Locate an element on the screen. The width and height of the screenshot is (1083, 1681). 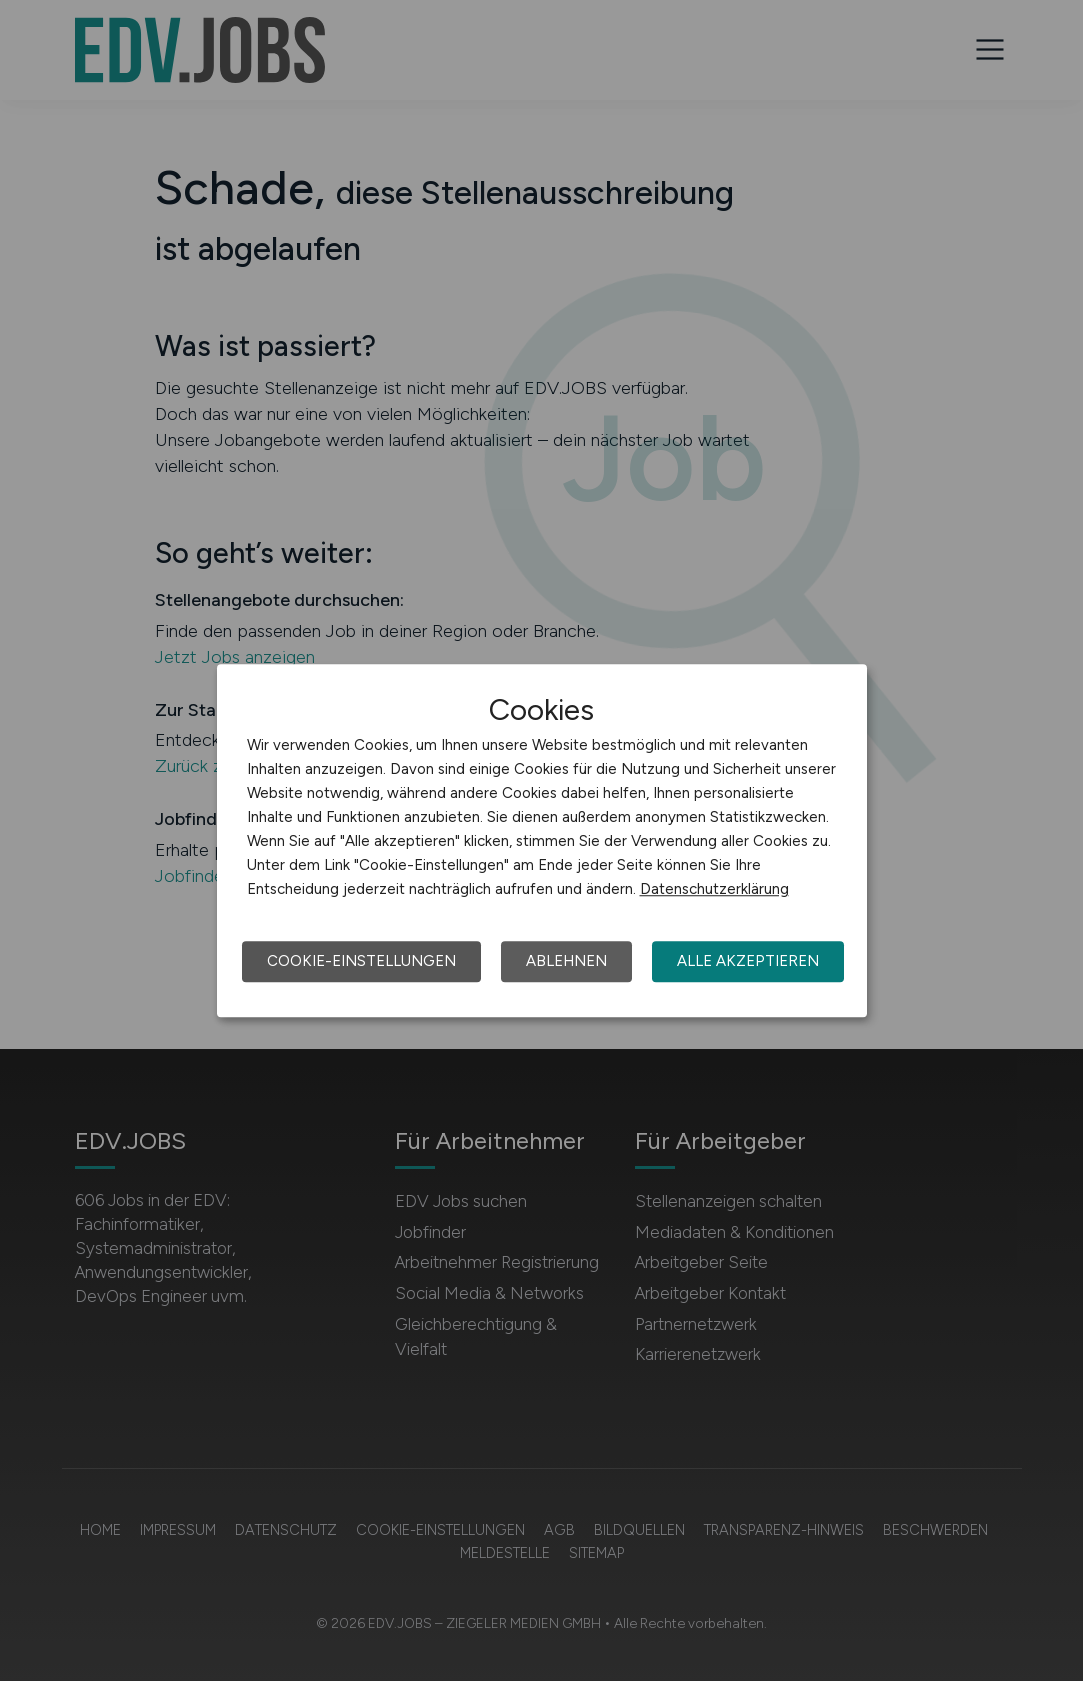
[dialog] is located at coordinates (542, 841).